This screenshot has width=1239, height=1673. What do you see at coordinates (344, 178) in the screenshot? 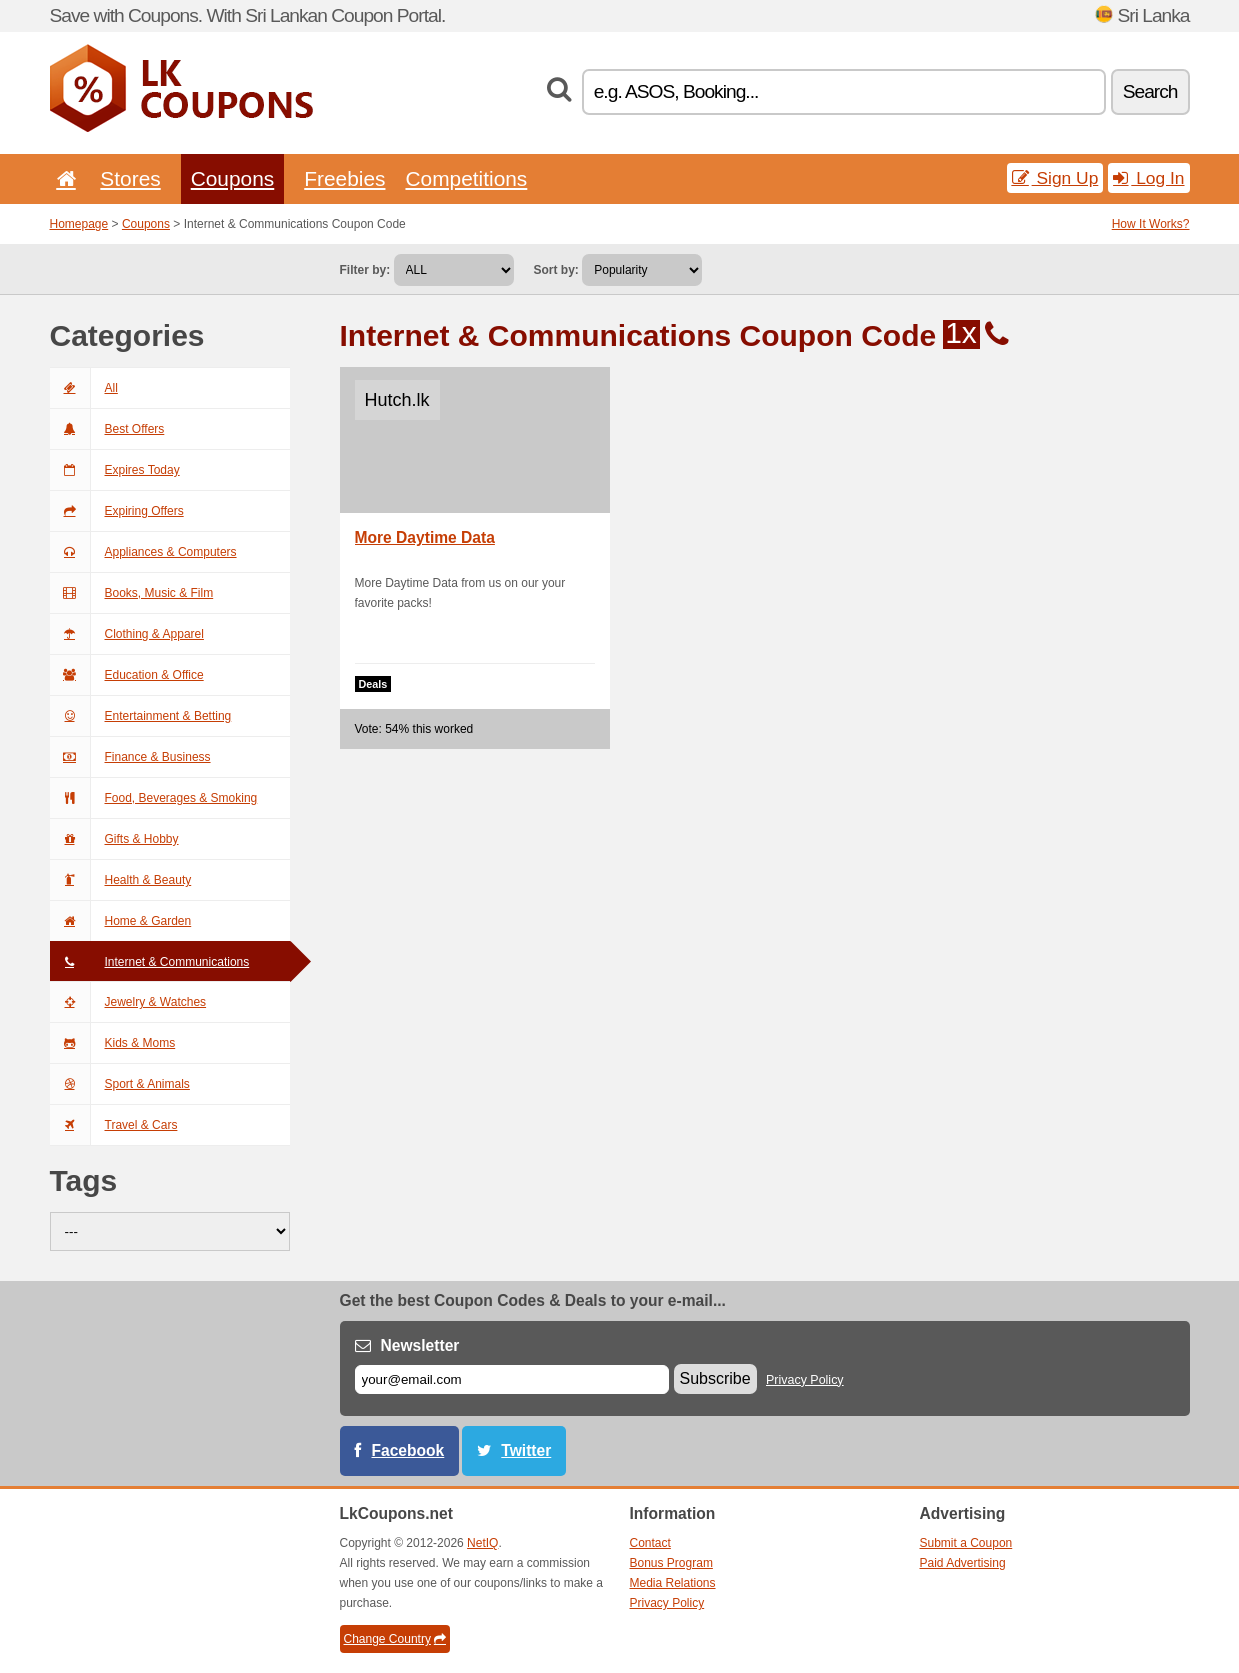
I see `Freebies` at bounding box center [344, 178].